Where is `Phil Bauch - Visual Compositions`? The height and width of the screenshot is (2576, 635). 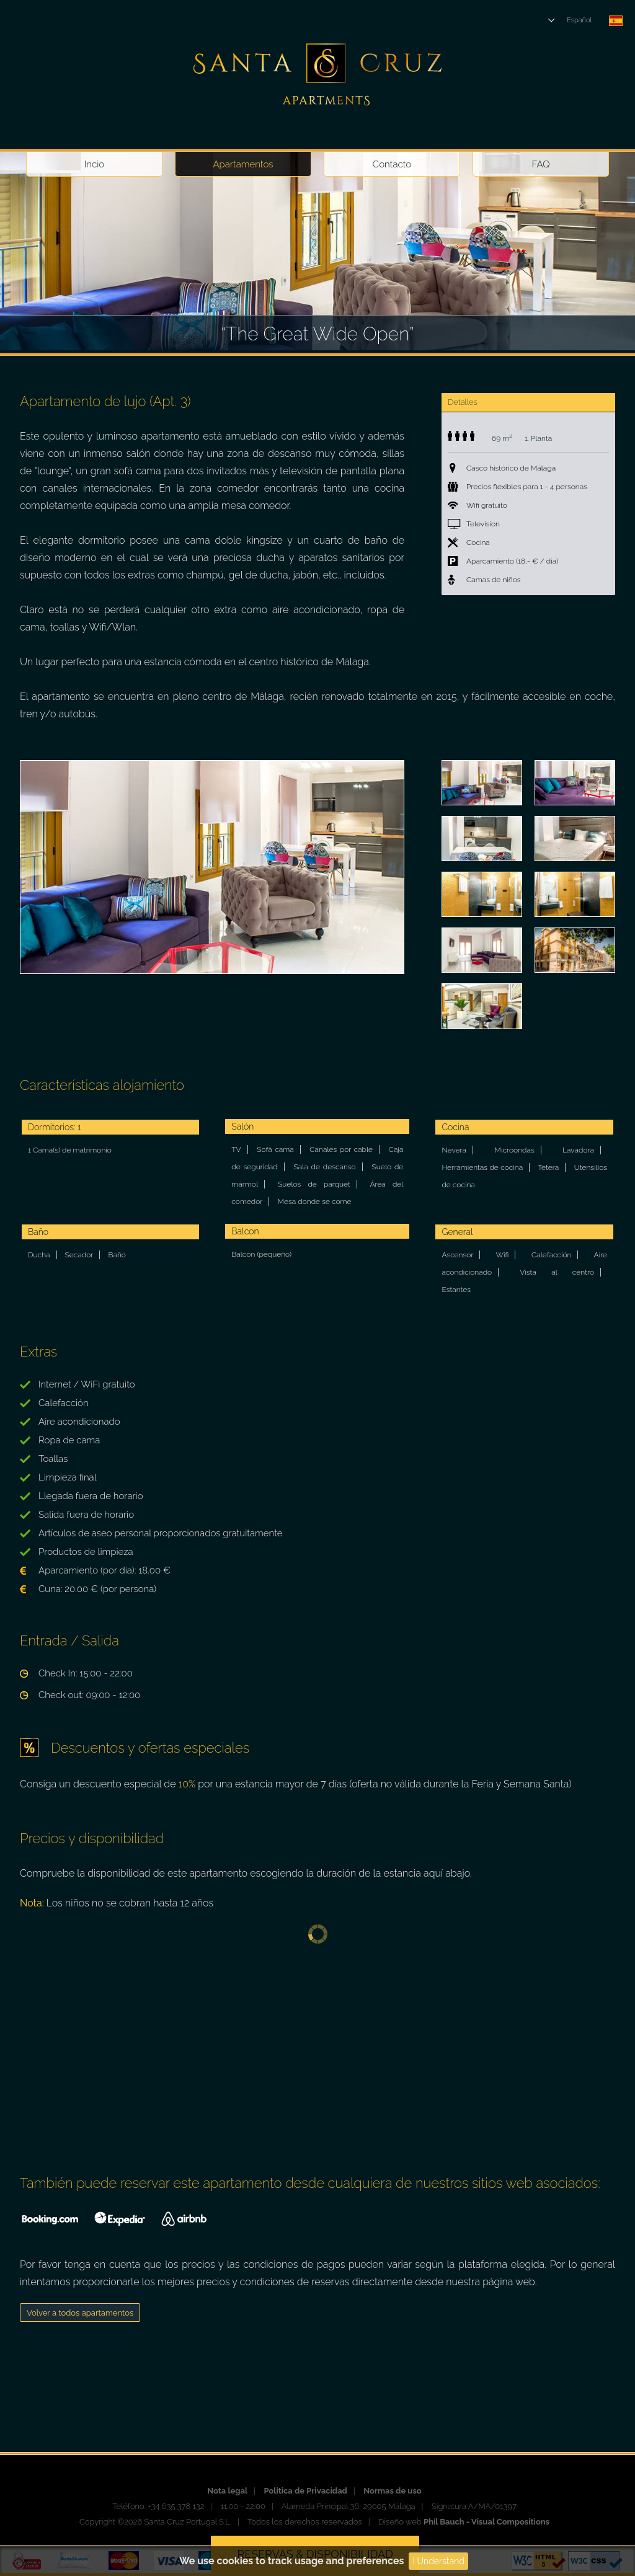 Phil Bauch - Visual Compositions is located at coordinates (486, 2521).